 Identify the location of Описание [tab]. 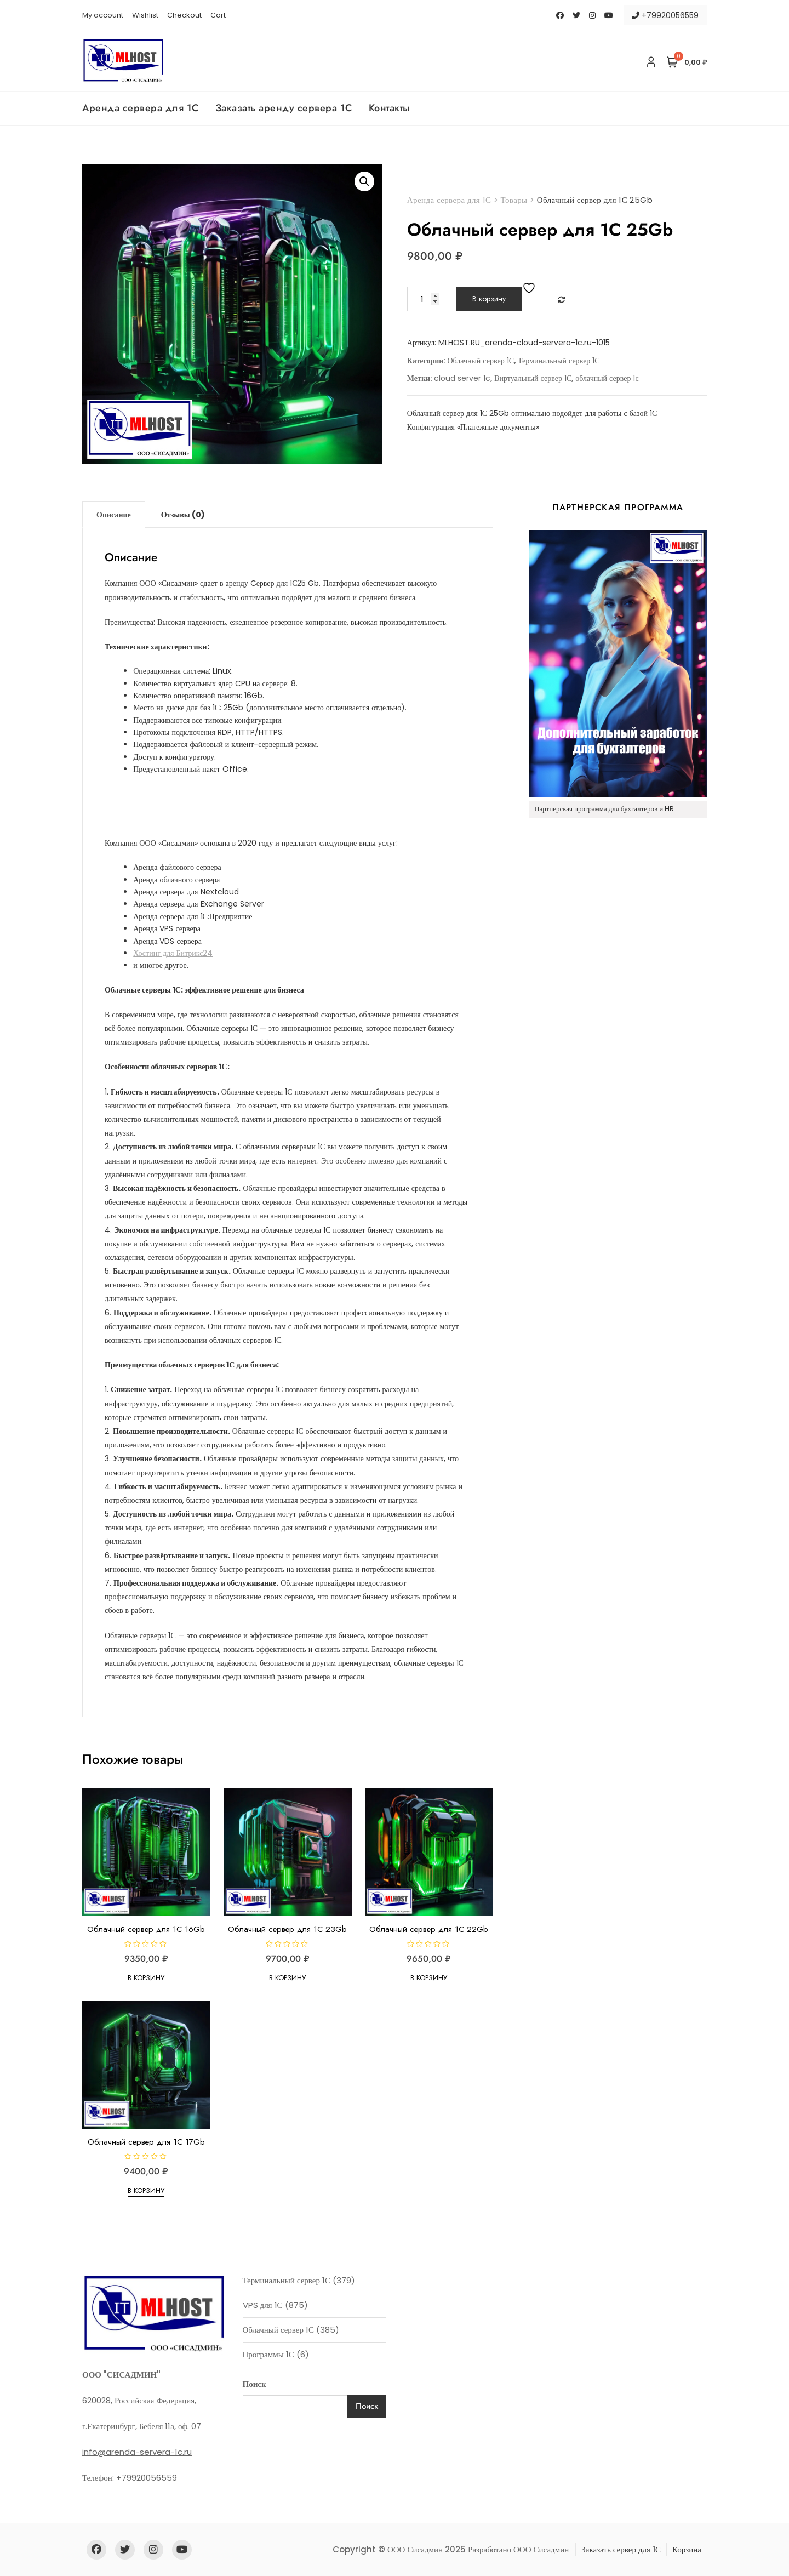
(113, 514).